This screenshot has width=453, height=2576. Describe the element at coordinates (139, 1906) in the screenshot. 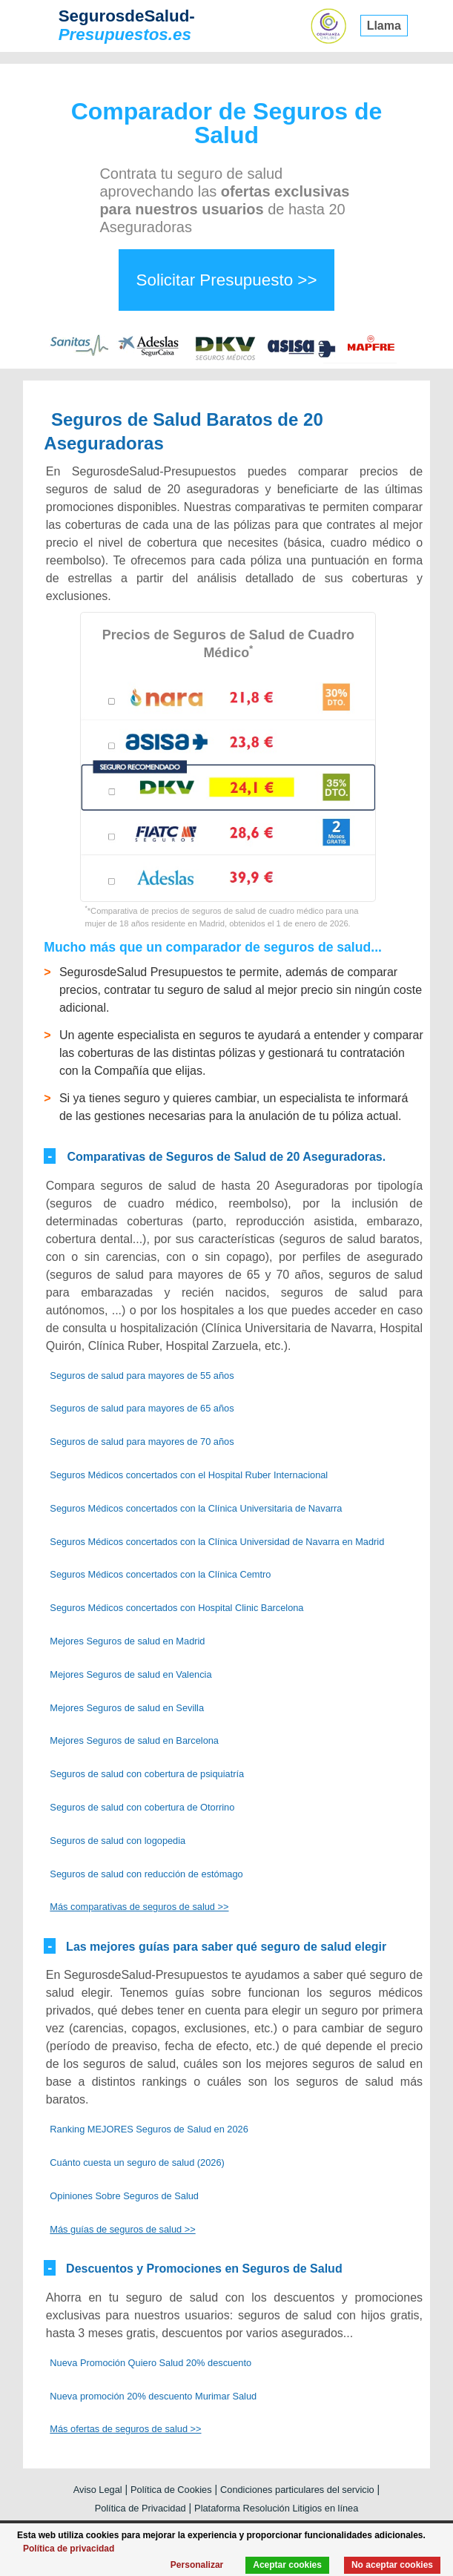

I see `Más comparativas de seguros de salud >>` at that location.